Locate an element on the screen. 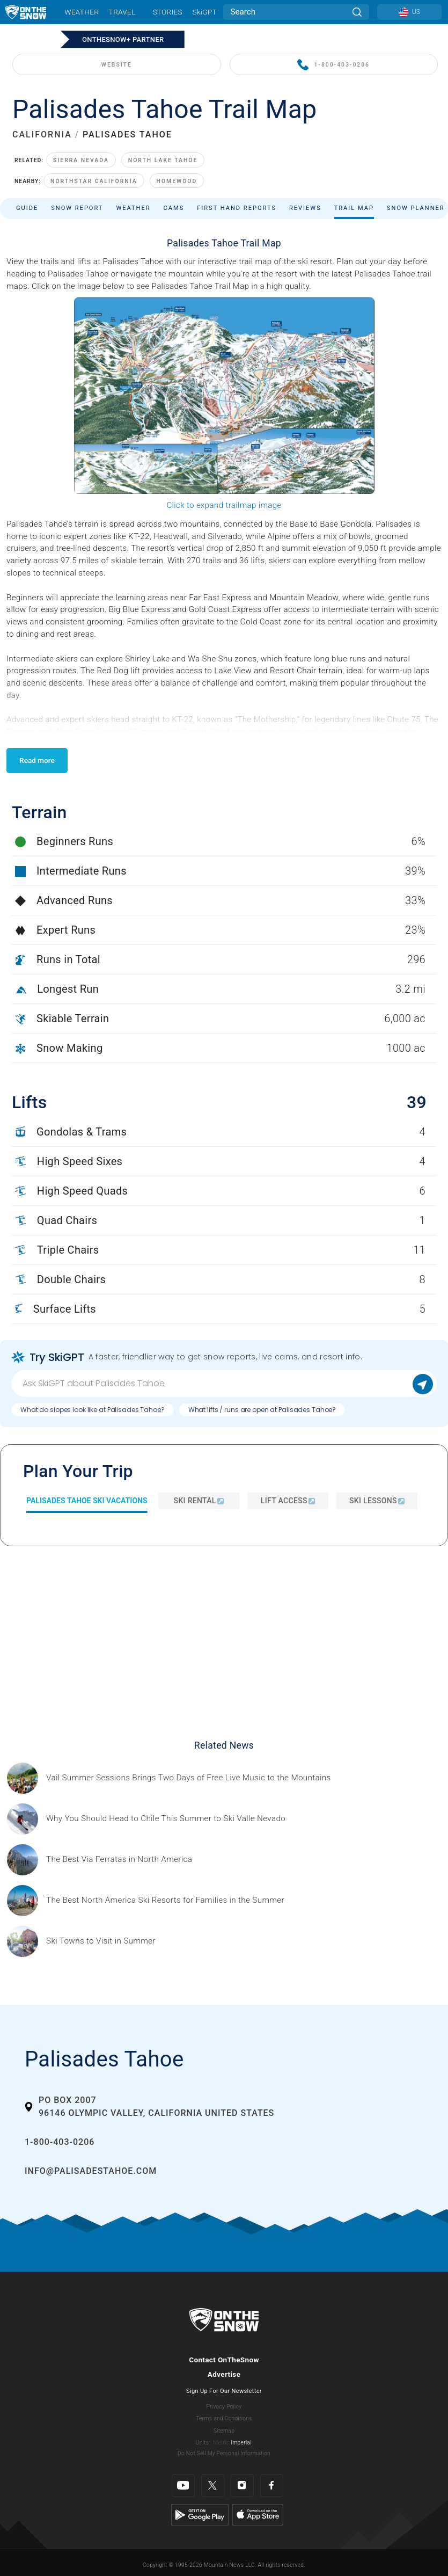 This screenshot has width=448, height=2576. Sierra Nevada is located at coordinates (81, 160).